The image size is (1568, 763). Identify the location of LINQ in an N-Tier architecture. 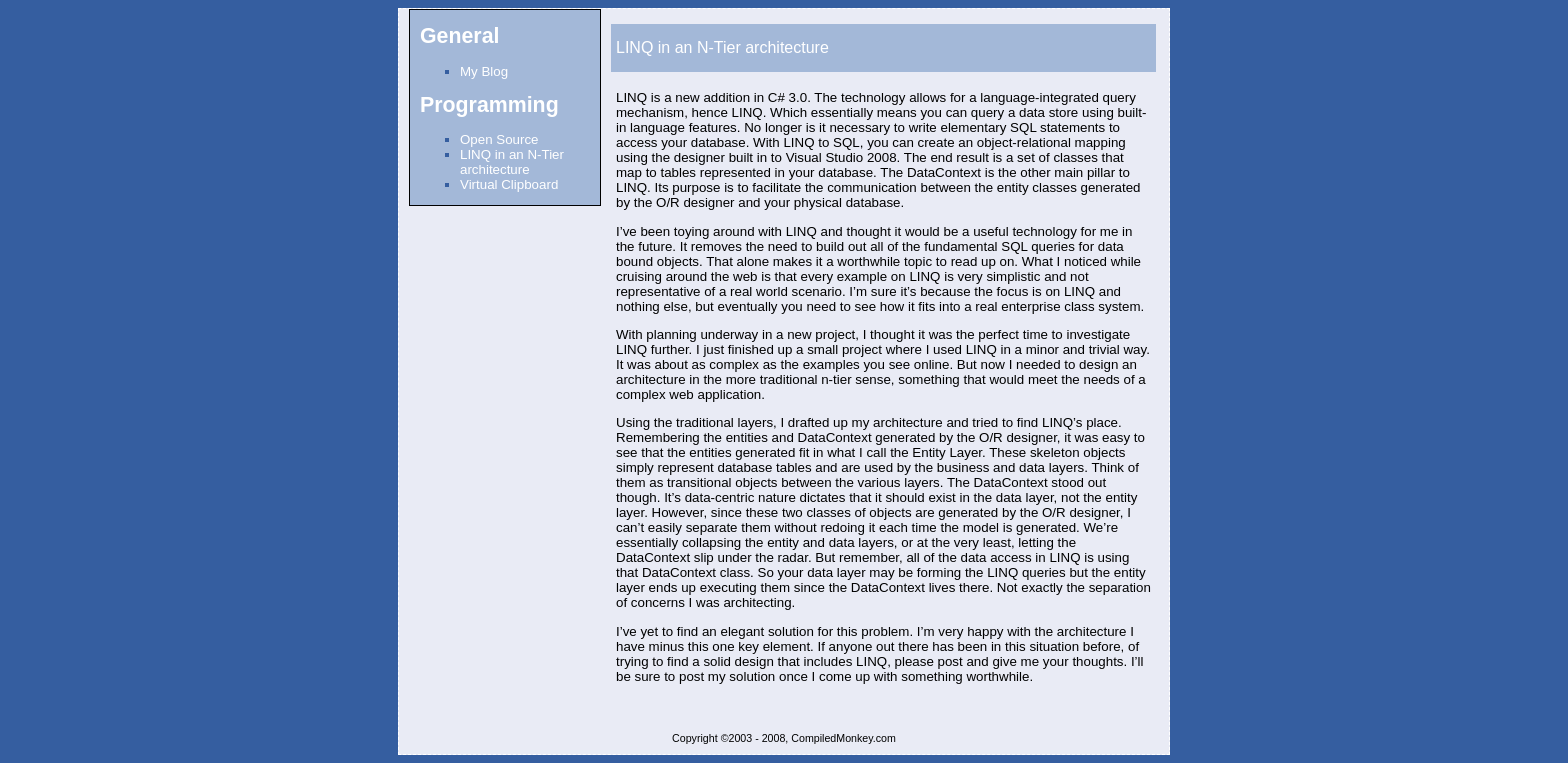
(512, 162).